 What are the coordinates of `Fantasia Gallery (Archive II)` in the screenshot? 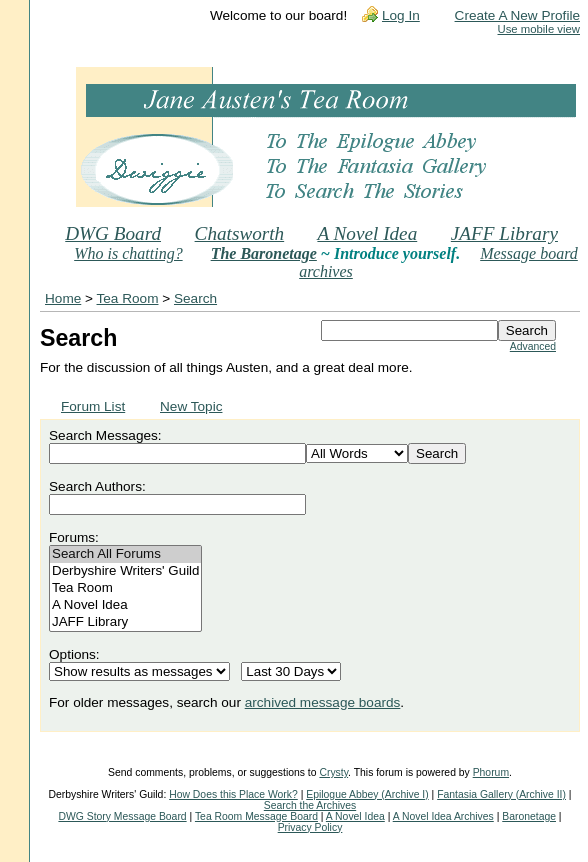 It's located at (501, 794).